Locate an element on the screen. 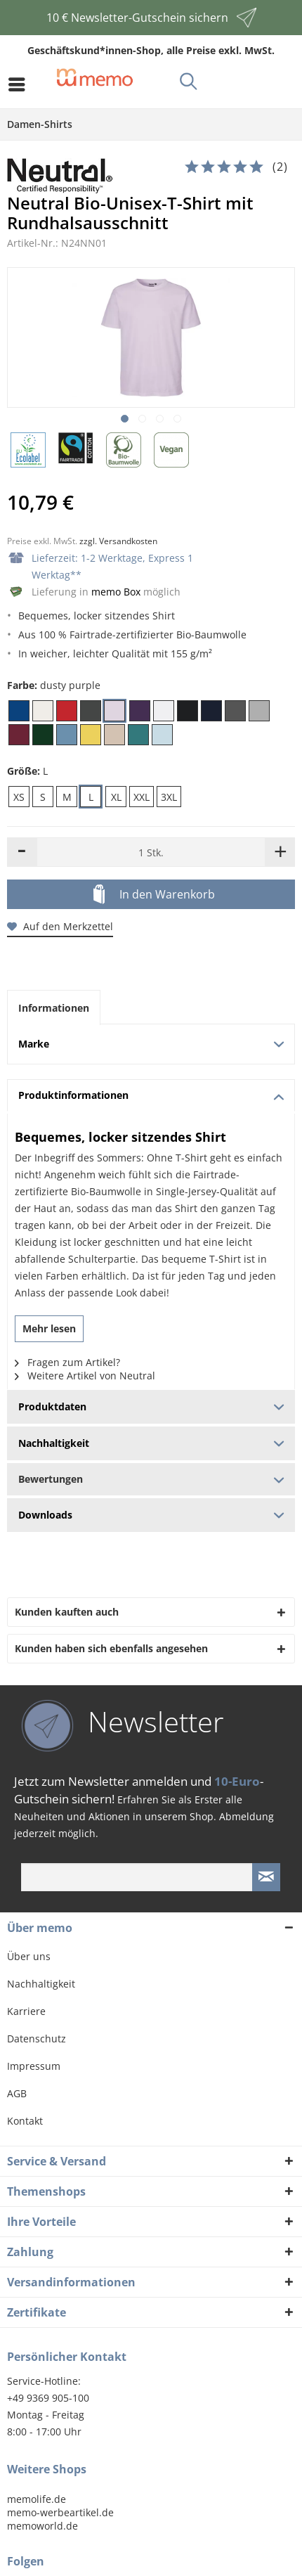 The height and width of the screenshot is (2576, 302). Kunden haben sich ebenfalls angesehen is located at coordinates (111, 1648).